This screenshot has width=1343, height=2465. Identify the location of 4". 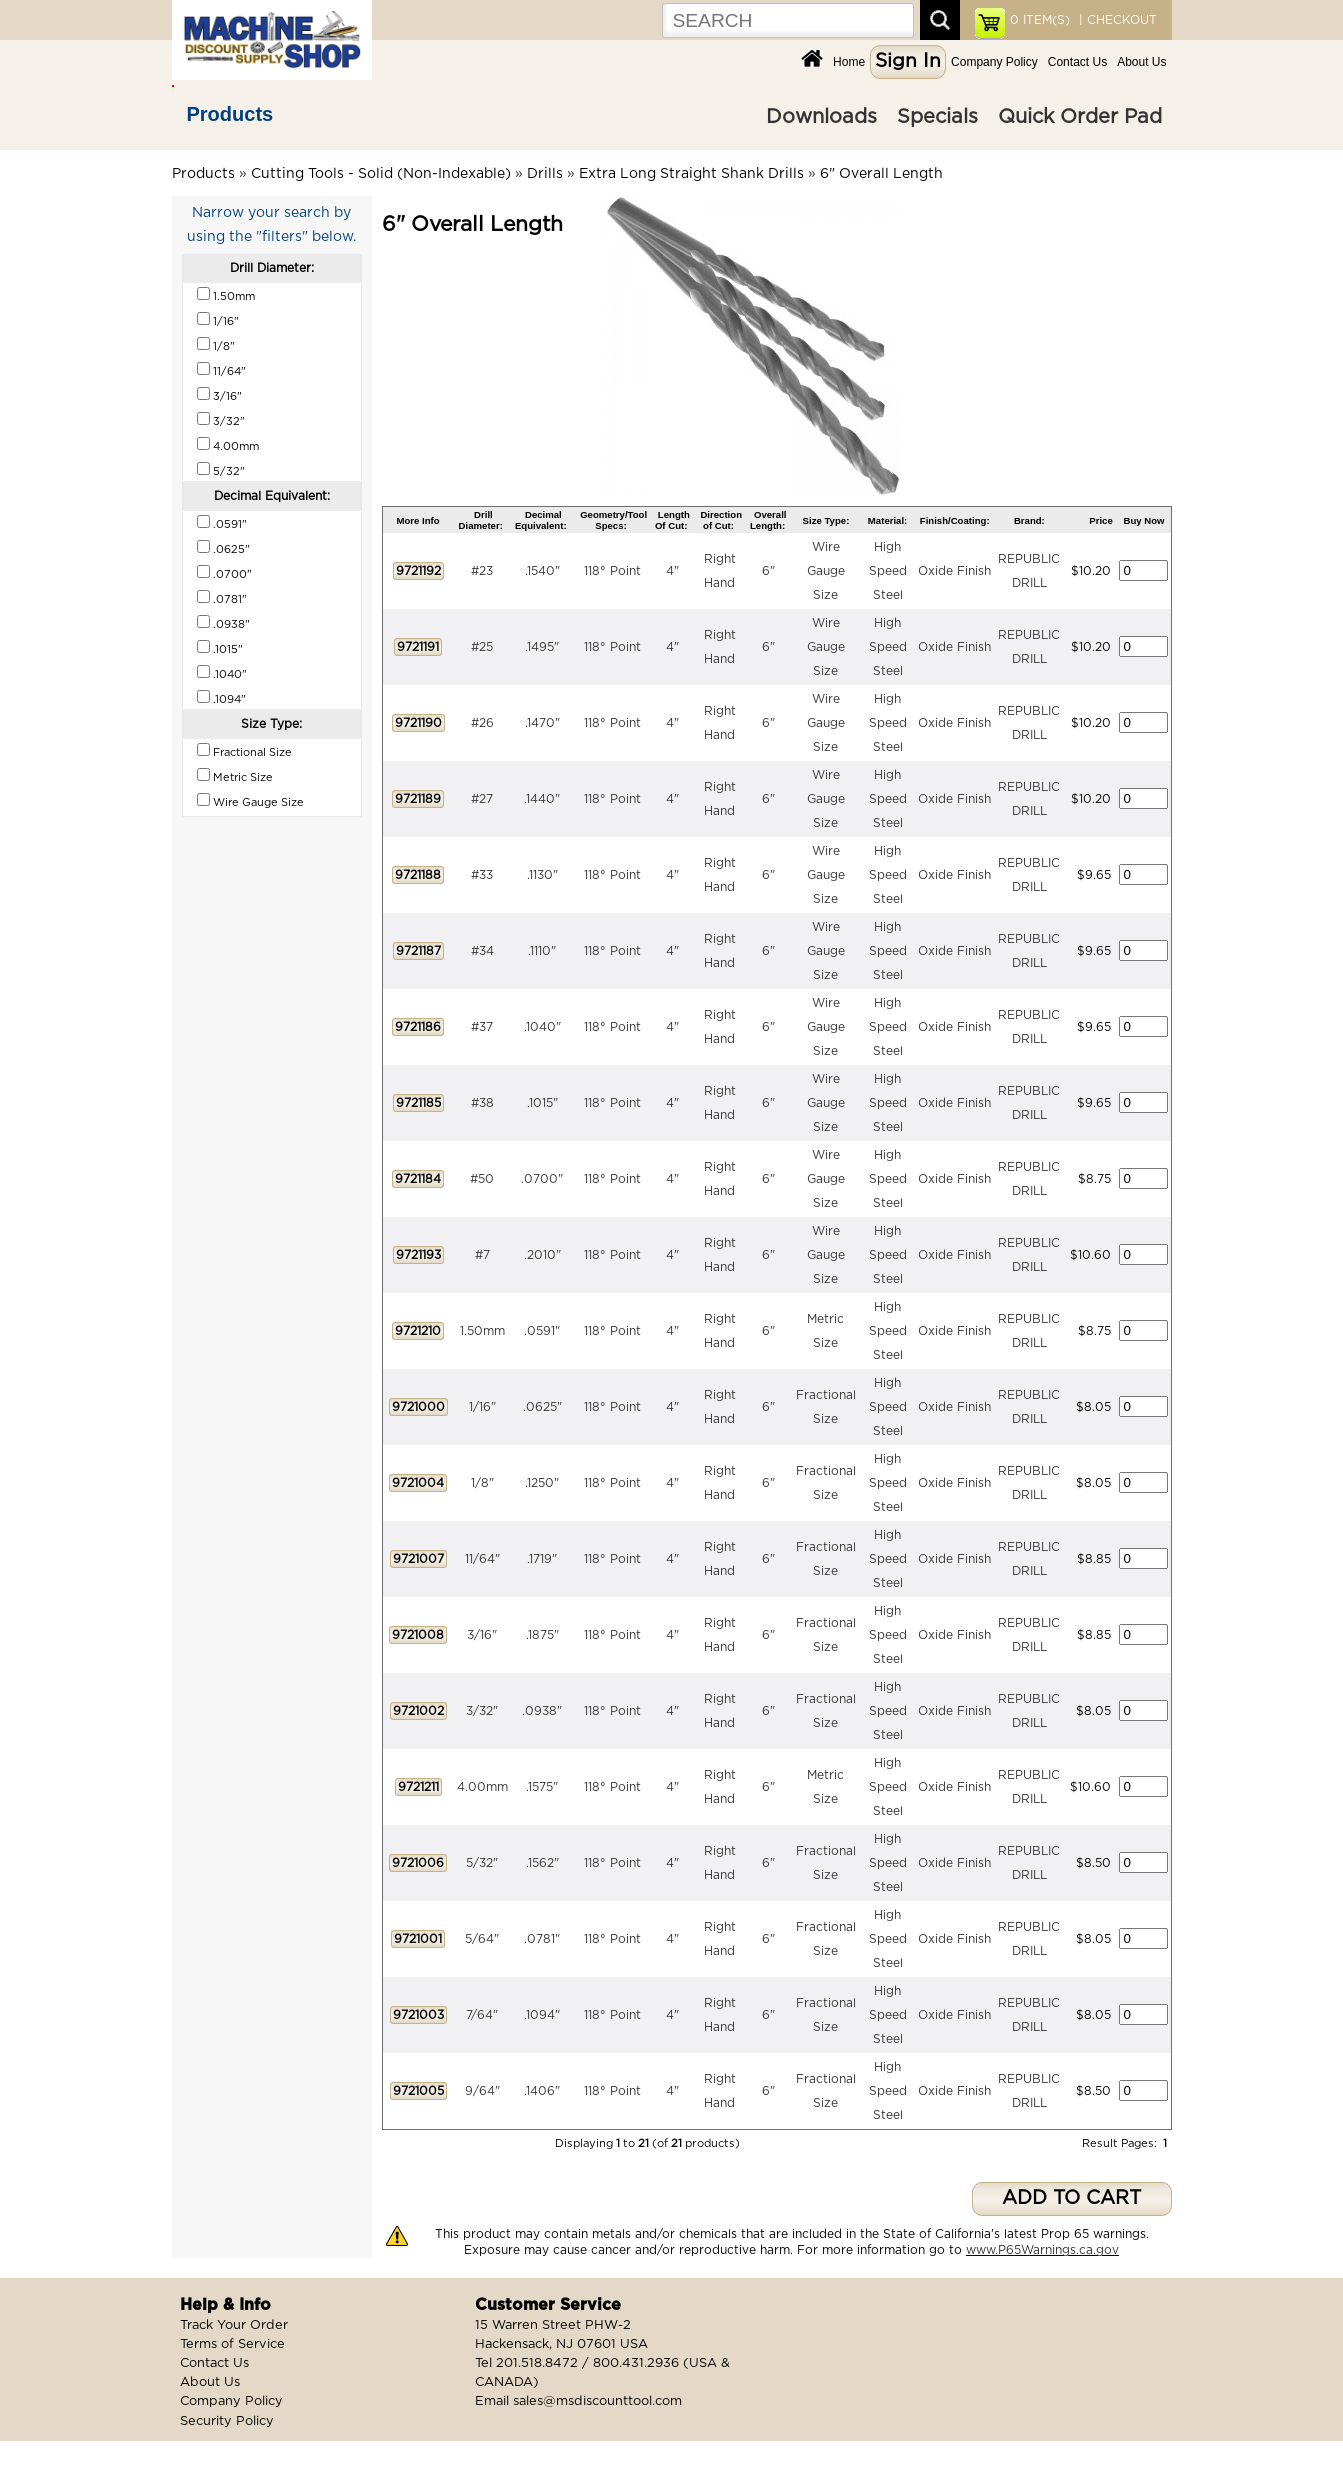
(672, 571).